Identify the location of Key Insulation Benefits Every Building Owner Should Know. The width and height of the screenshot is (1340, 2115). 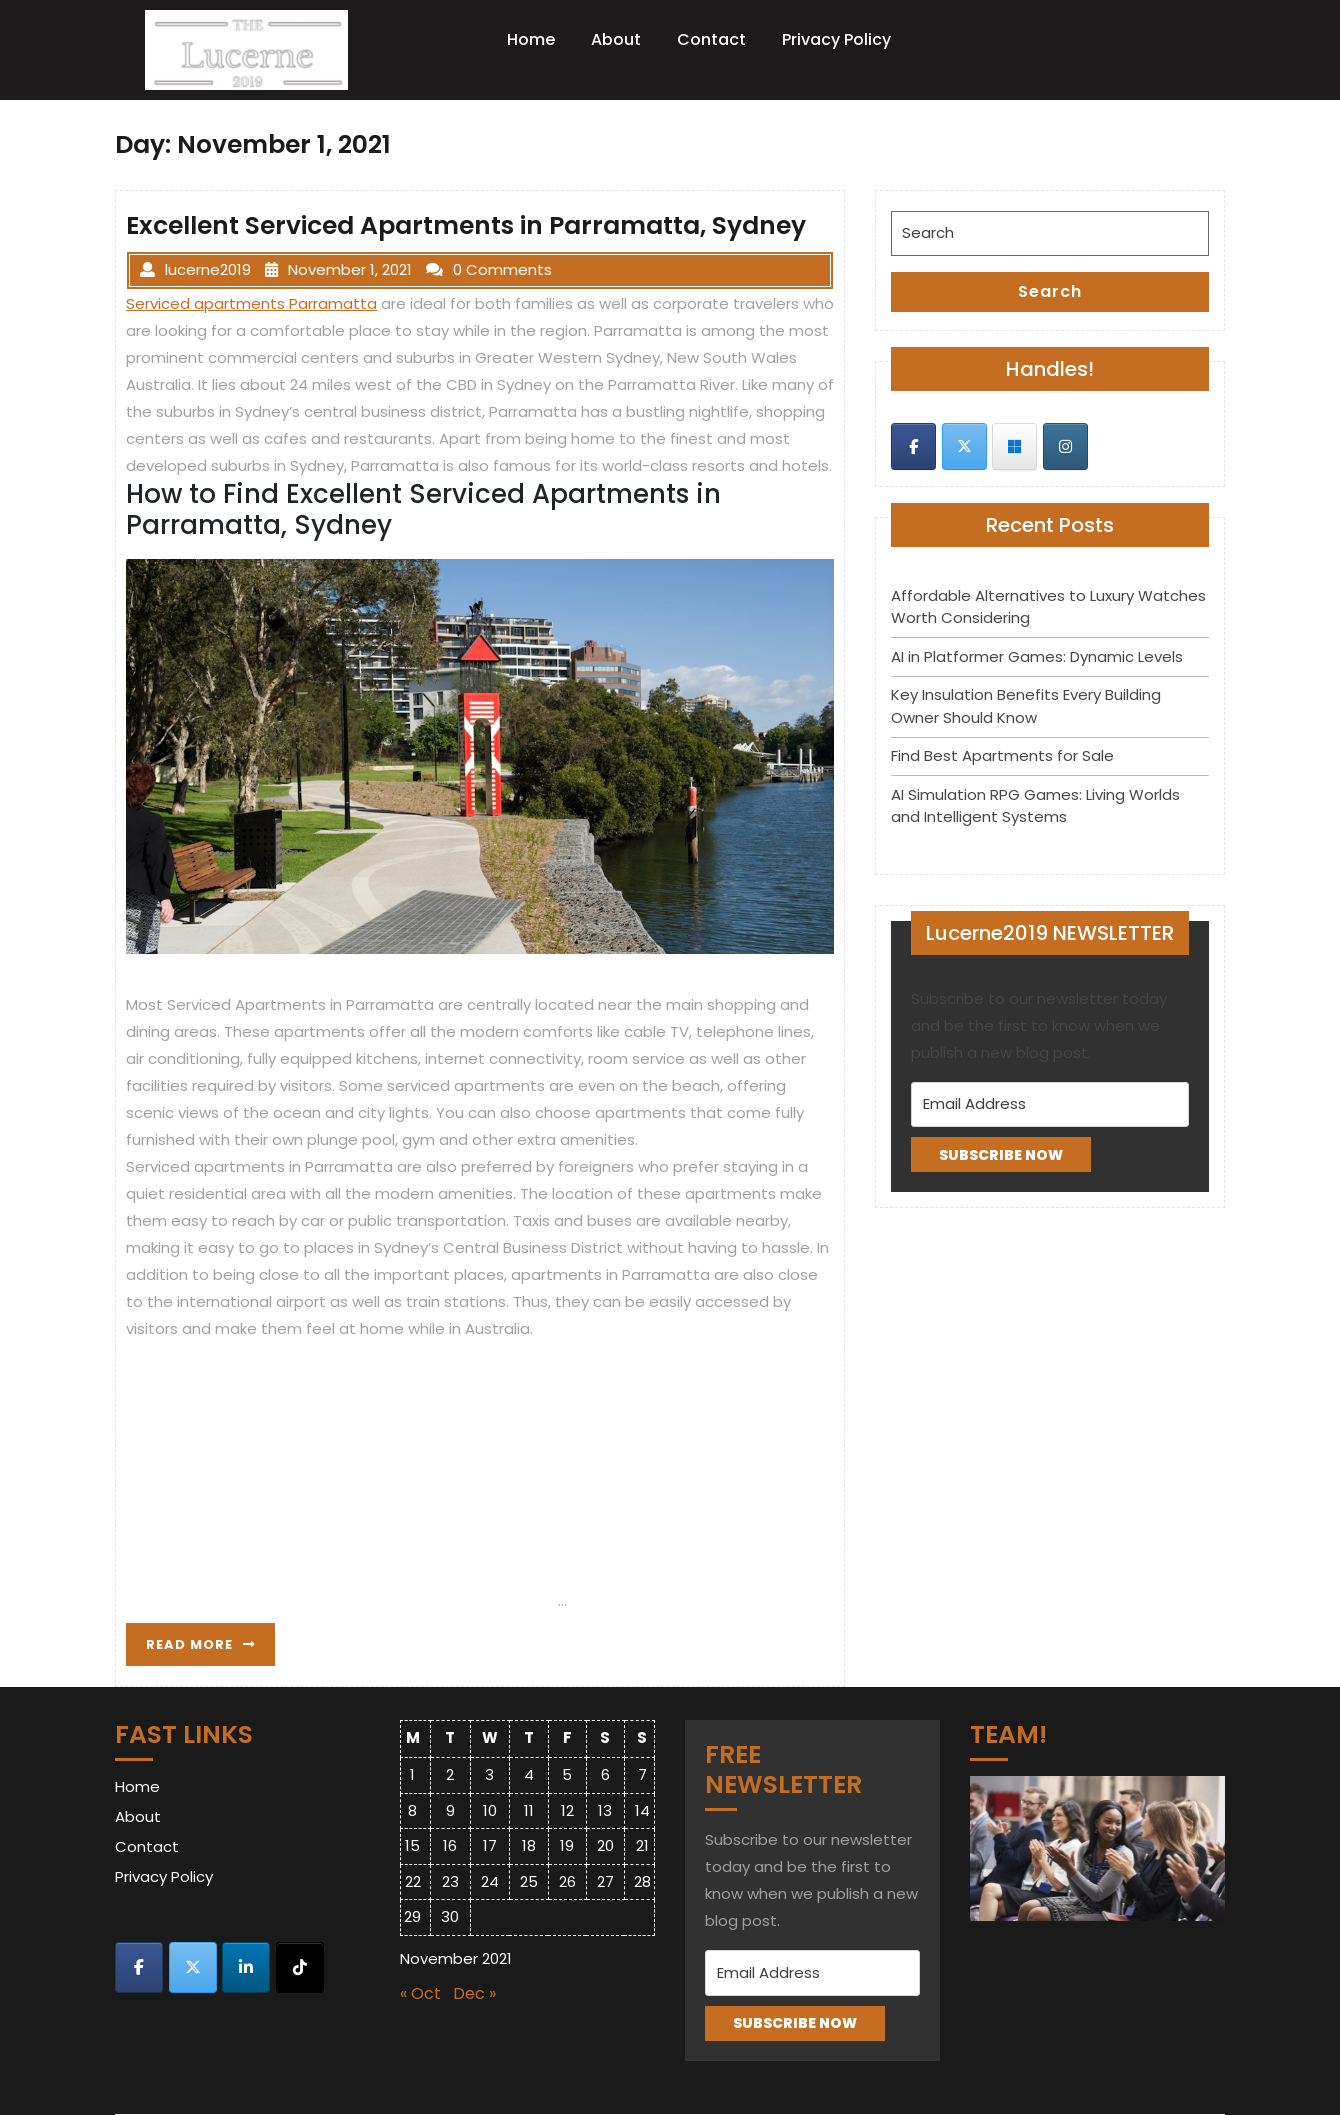
(1026, 706).